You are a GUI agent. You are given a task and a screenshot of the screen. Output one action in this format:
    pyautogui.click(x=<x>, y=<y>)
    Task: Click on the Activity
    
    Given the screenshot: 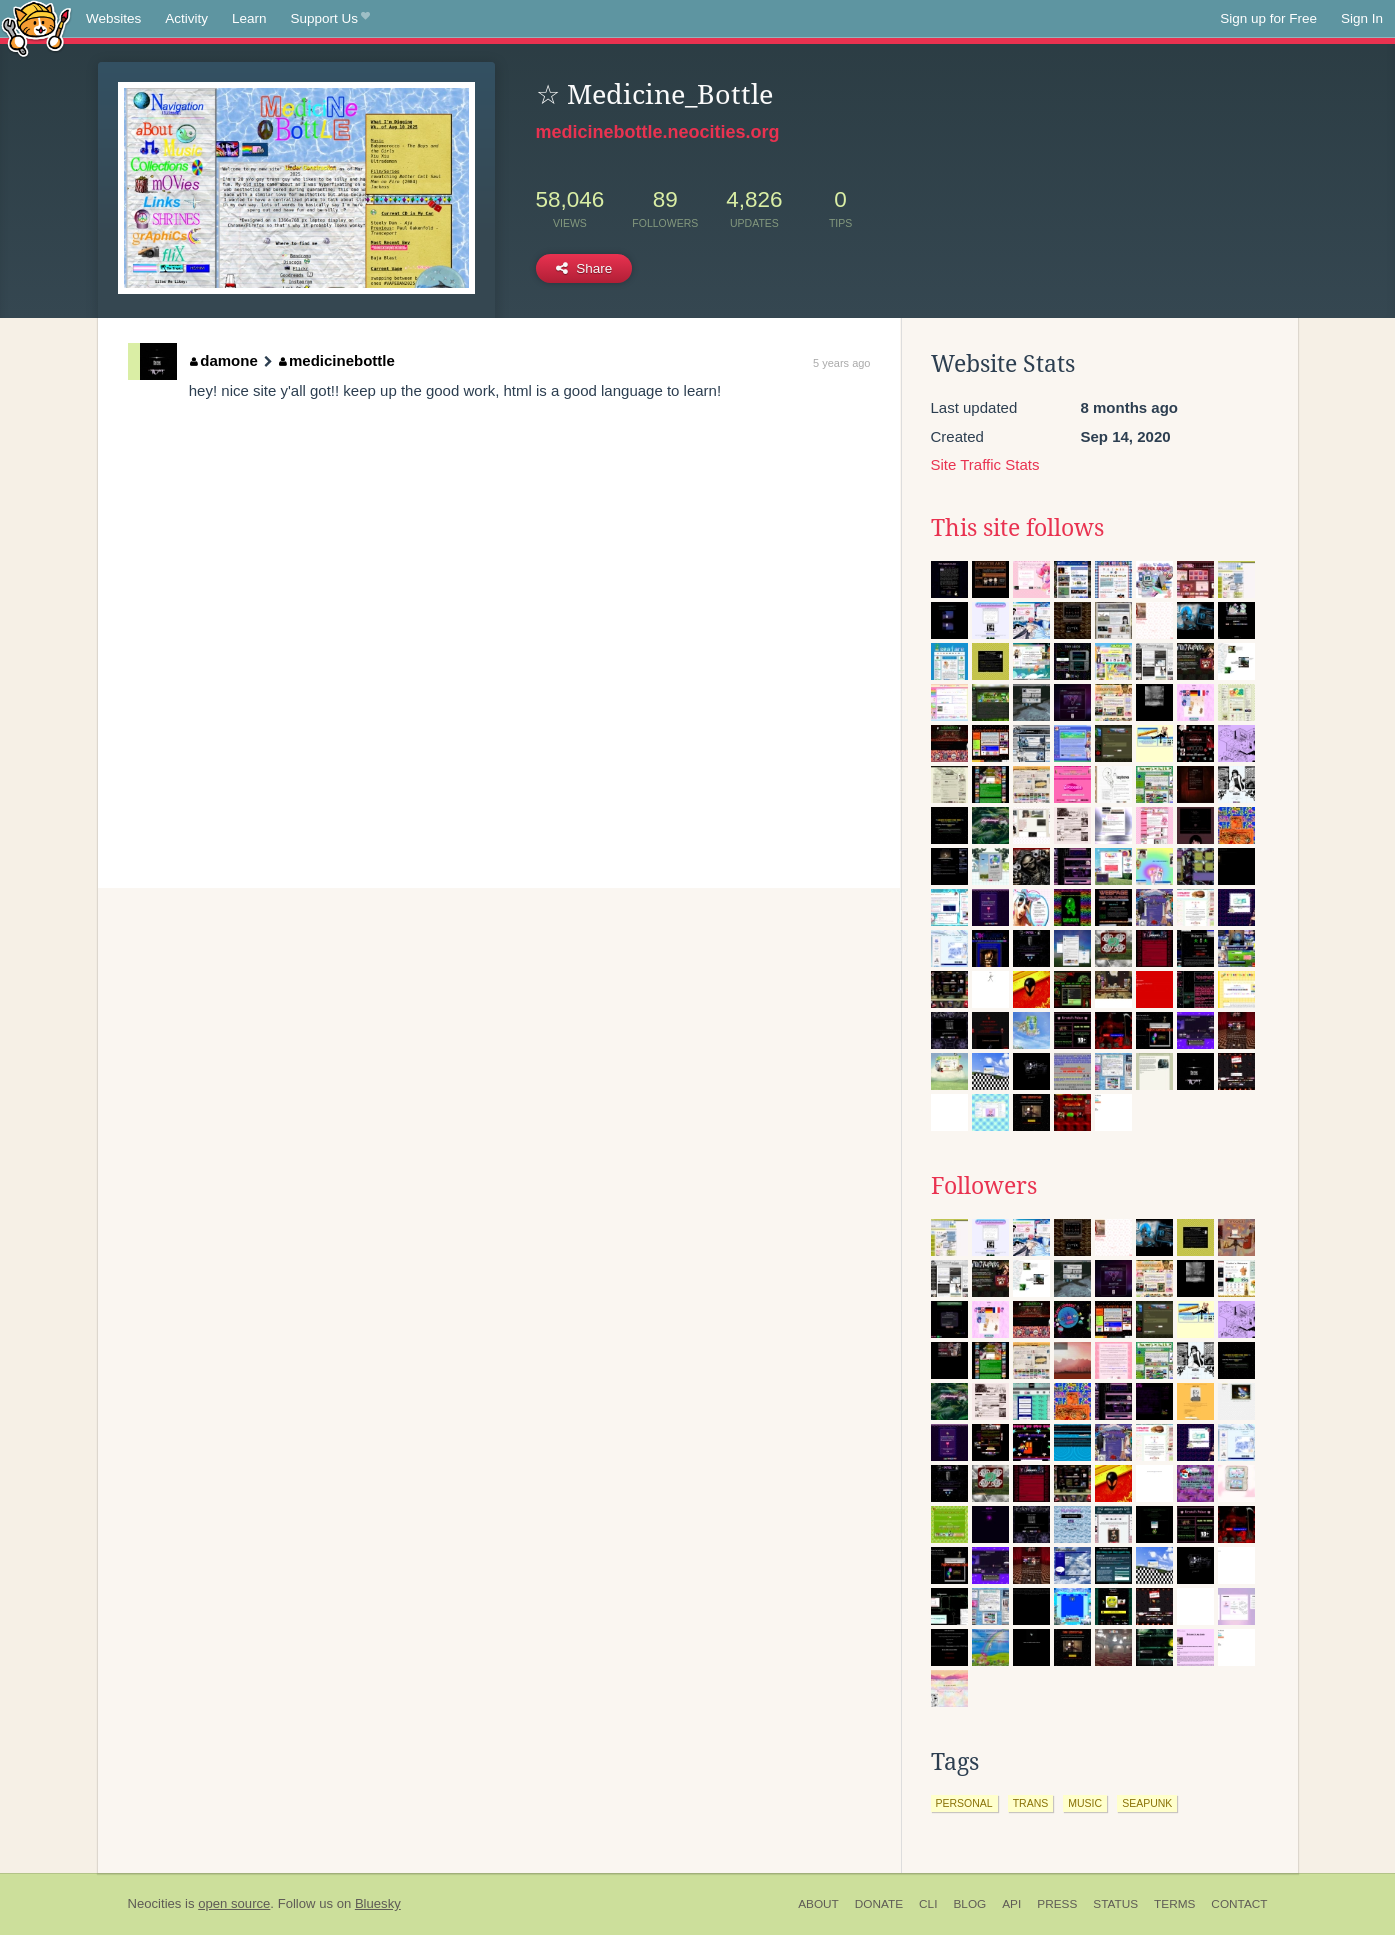 What is the action you would take?
    pyautogui.click(x=186, y=18)
    